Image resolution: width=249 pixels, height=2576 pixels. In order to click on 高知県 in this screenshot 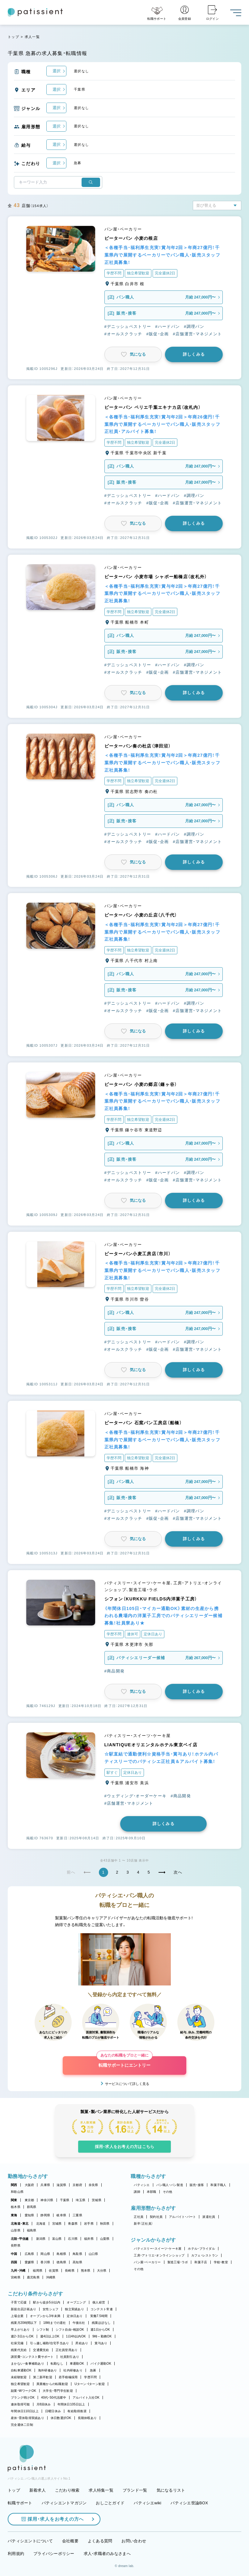, I will do `click(77, 2262)`.